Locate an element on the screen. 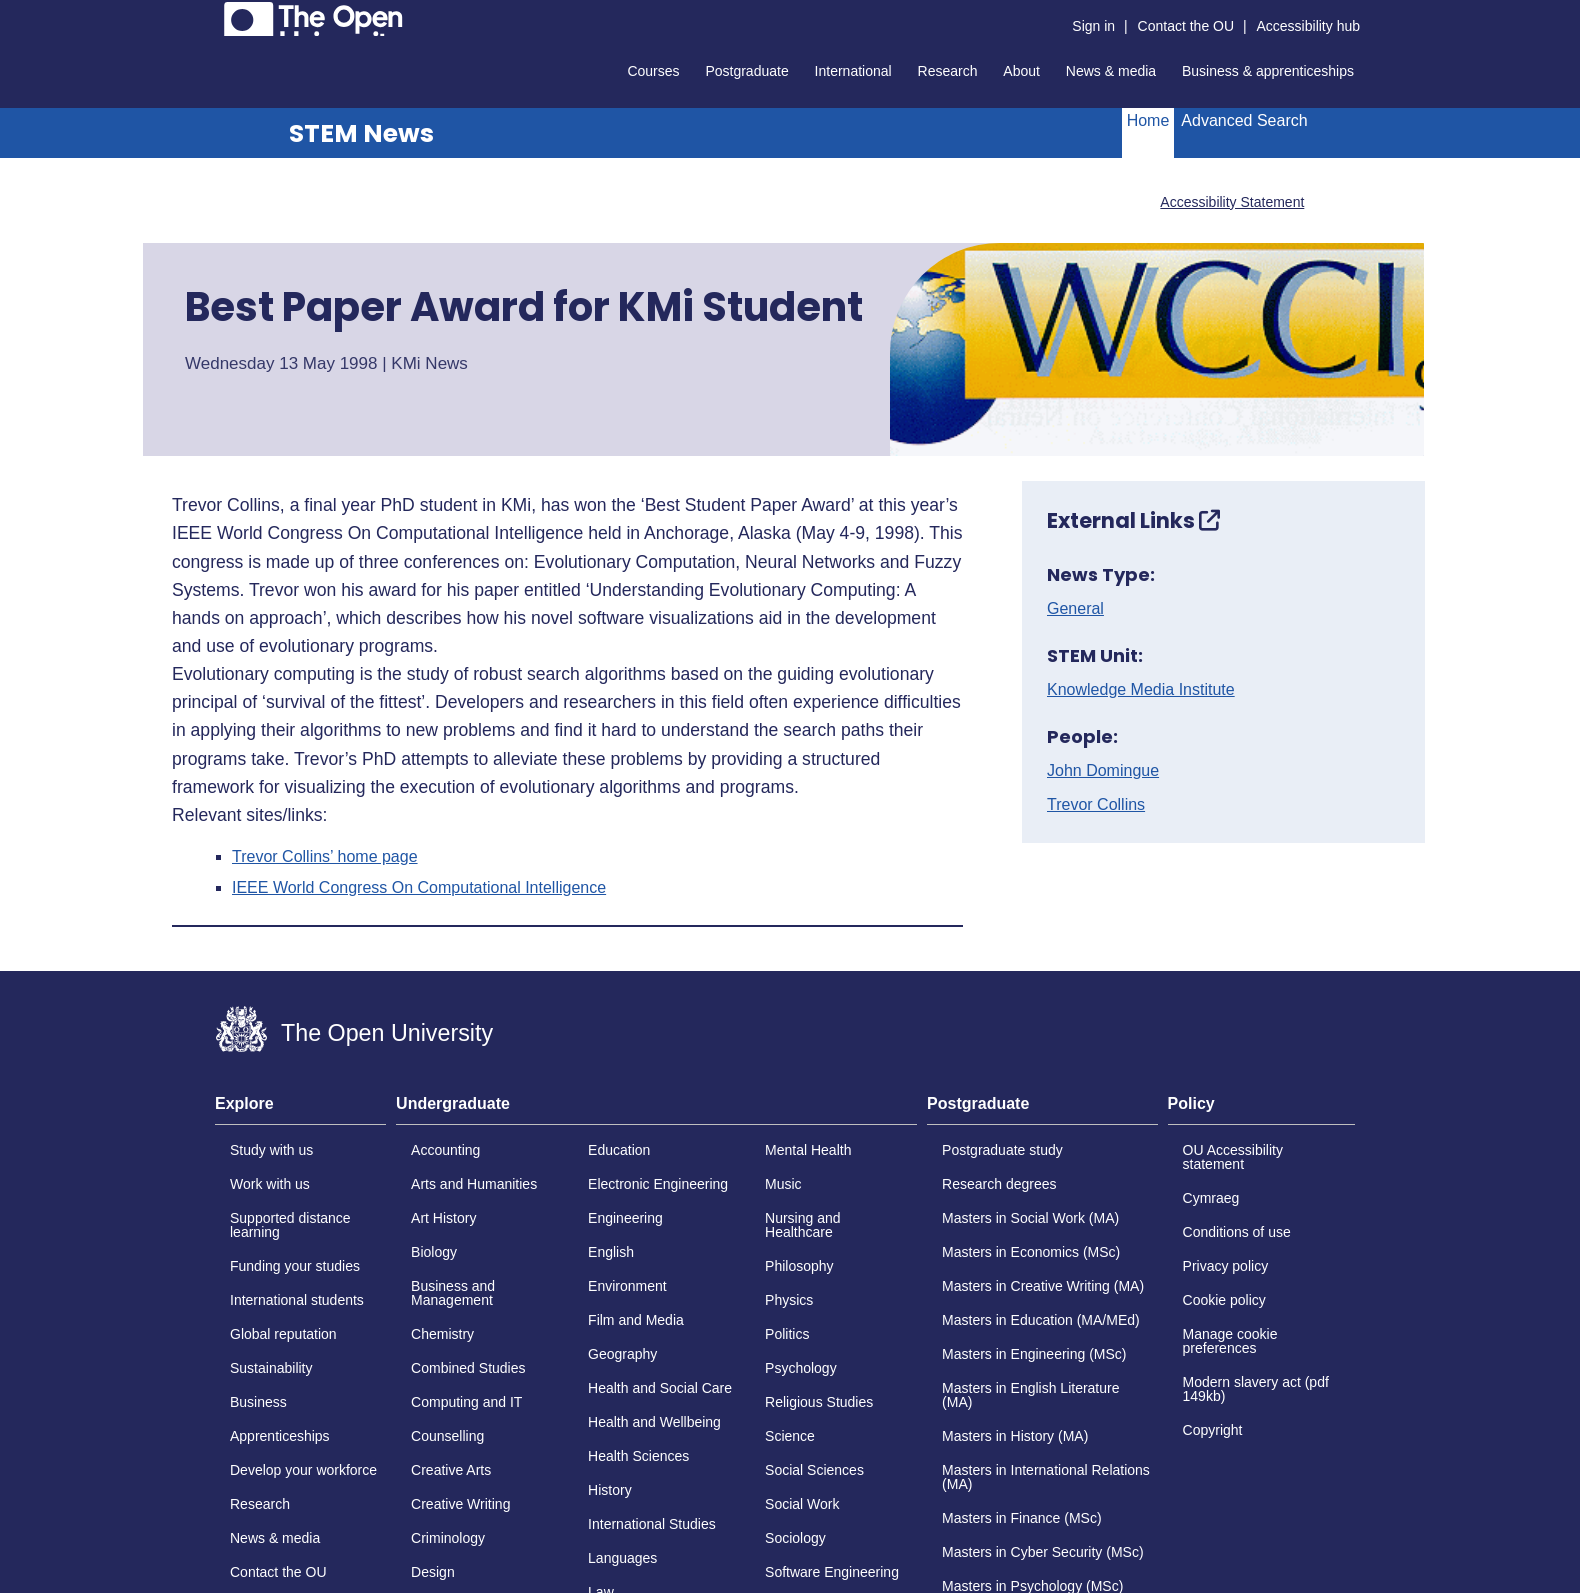 The width and height of the screenshot is (1580, 1593). Work with us is located at coordinates (270, 1184).